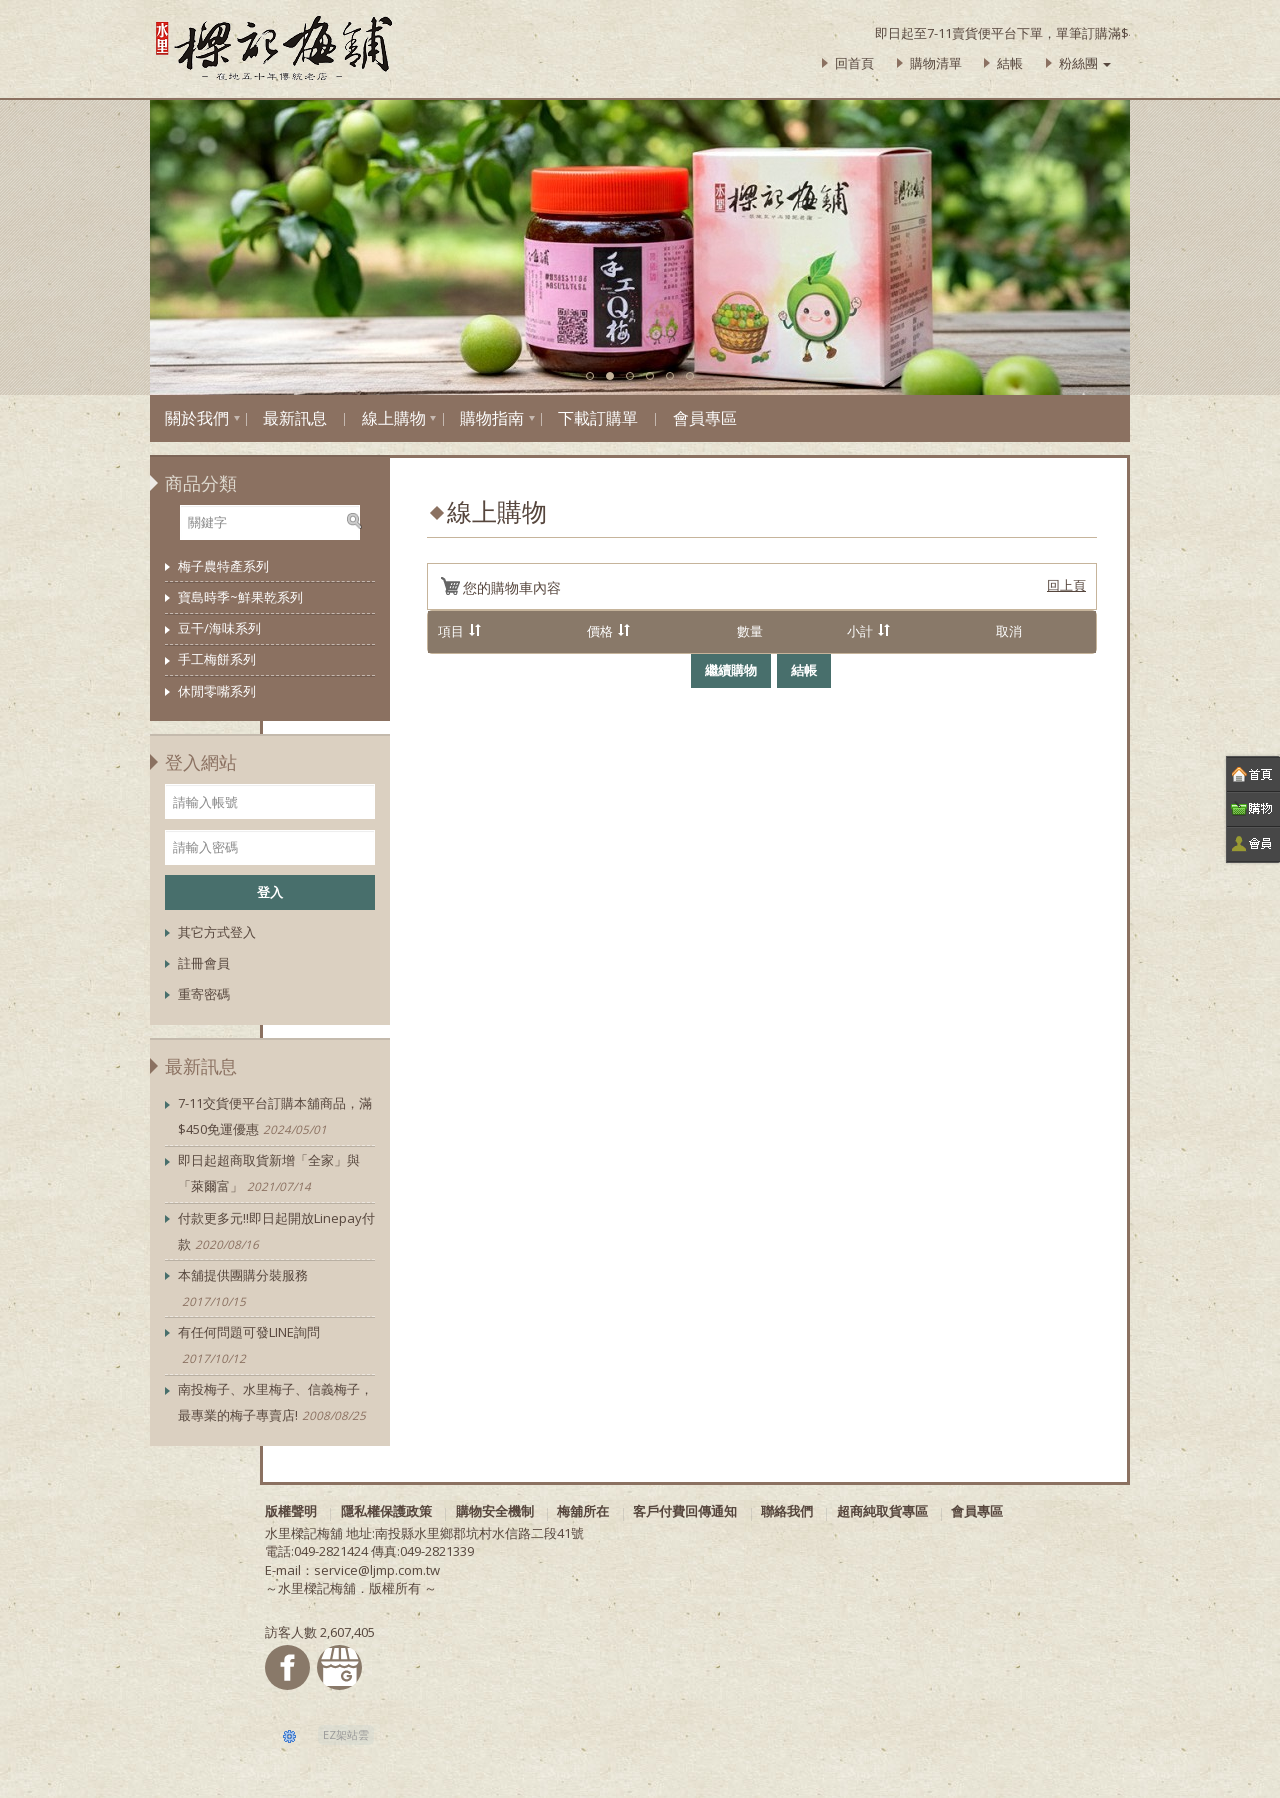 The height and width of the screenshot is (1798, 1280). Describe the element at coordinates (275, 1403) in the screenshot. I see `南投梅子、水里梅子、信義梅子，最專業的梅子專賣店!` at that location.